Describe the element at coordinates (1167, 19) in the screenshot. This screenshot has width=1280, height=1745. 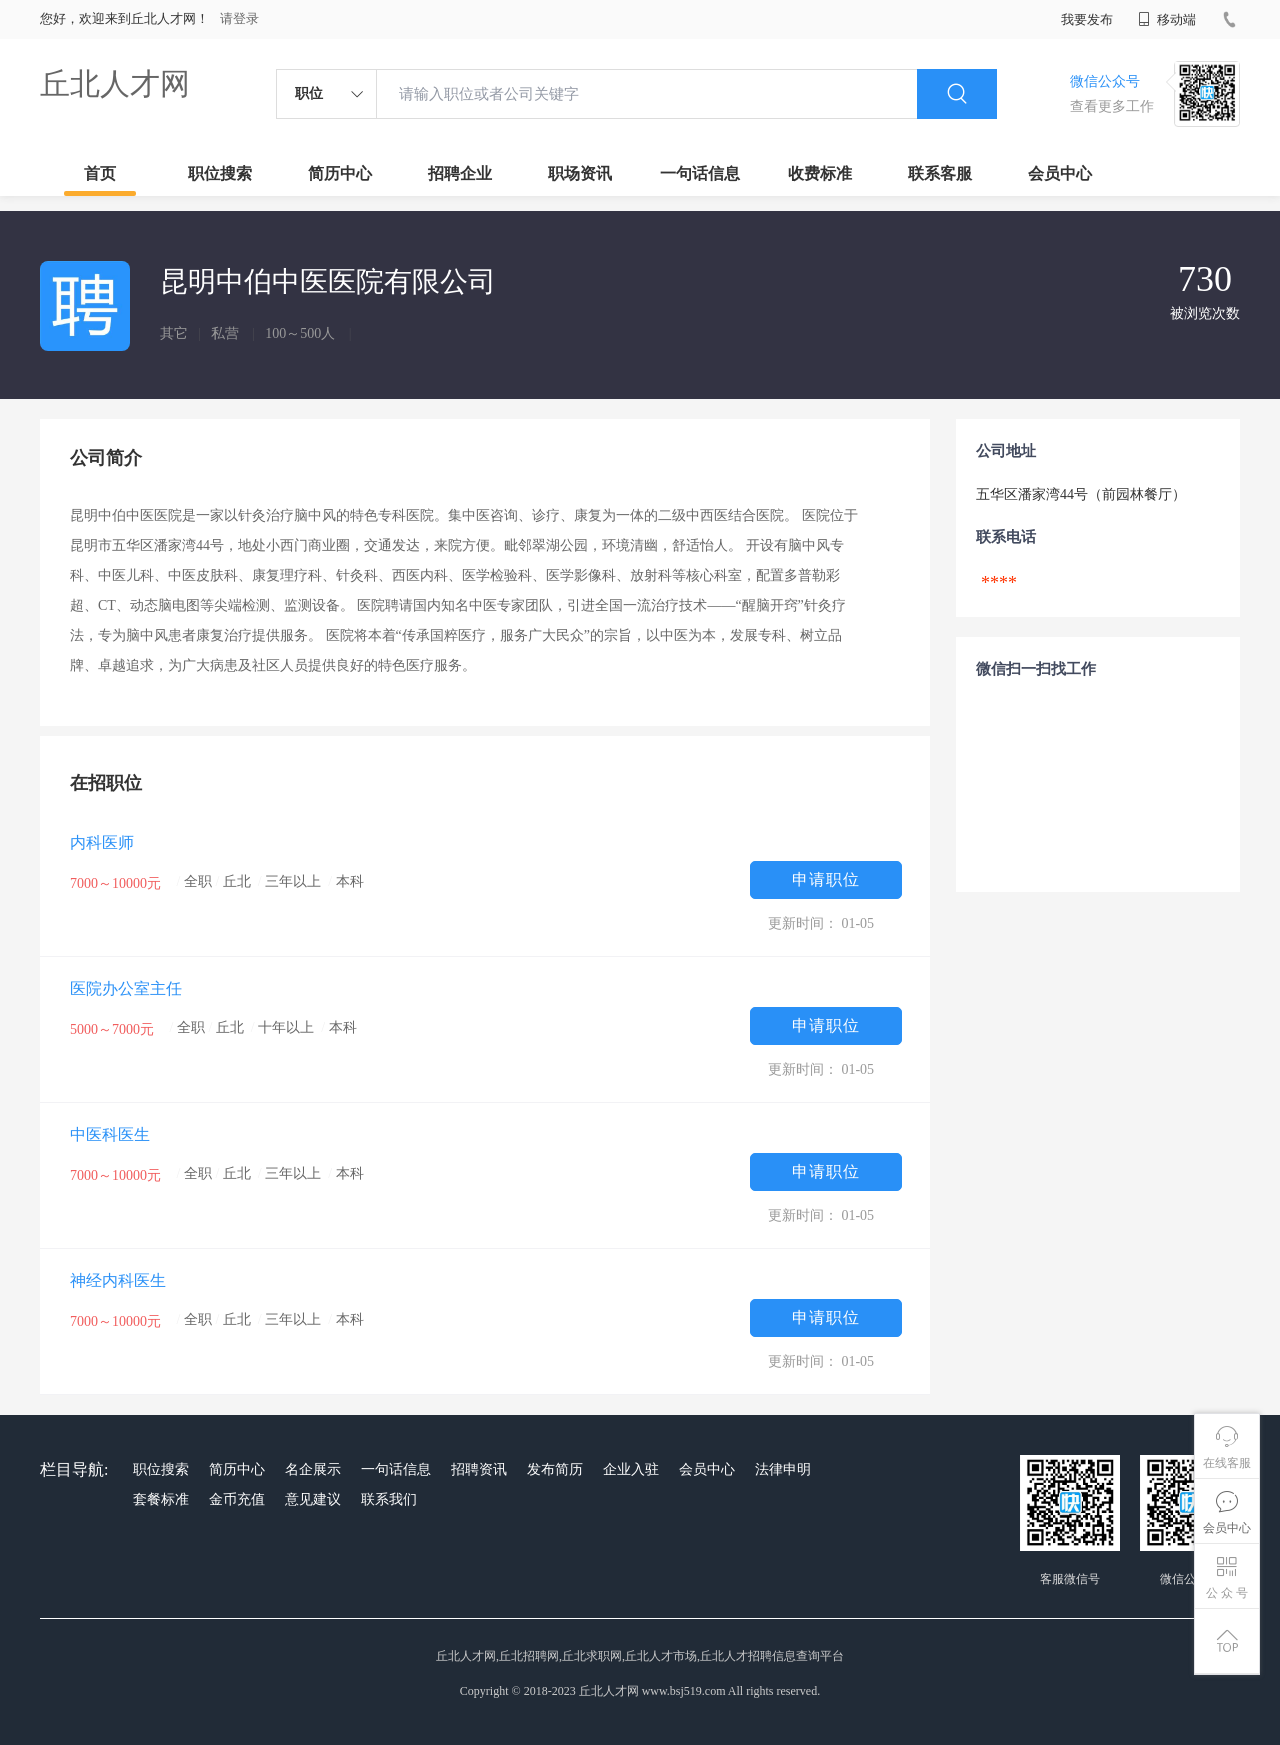
I see `移动端` at that location.